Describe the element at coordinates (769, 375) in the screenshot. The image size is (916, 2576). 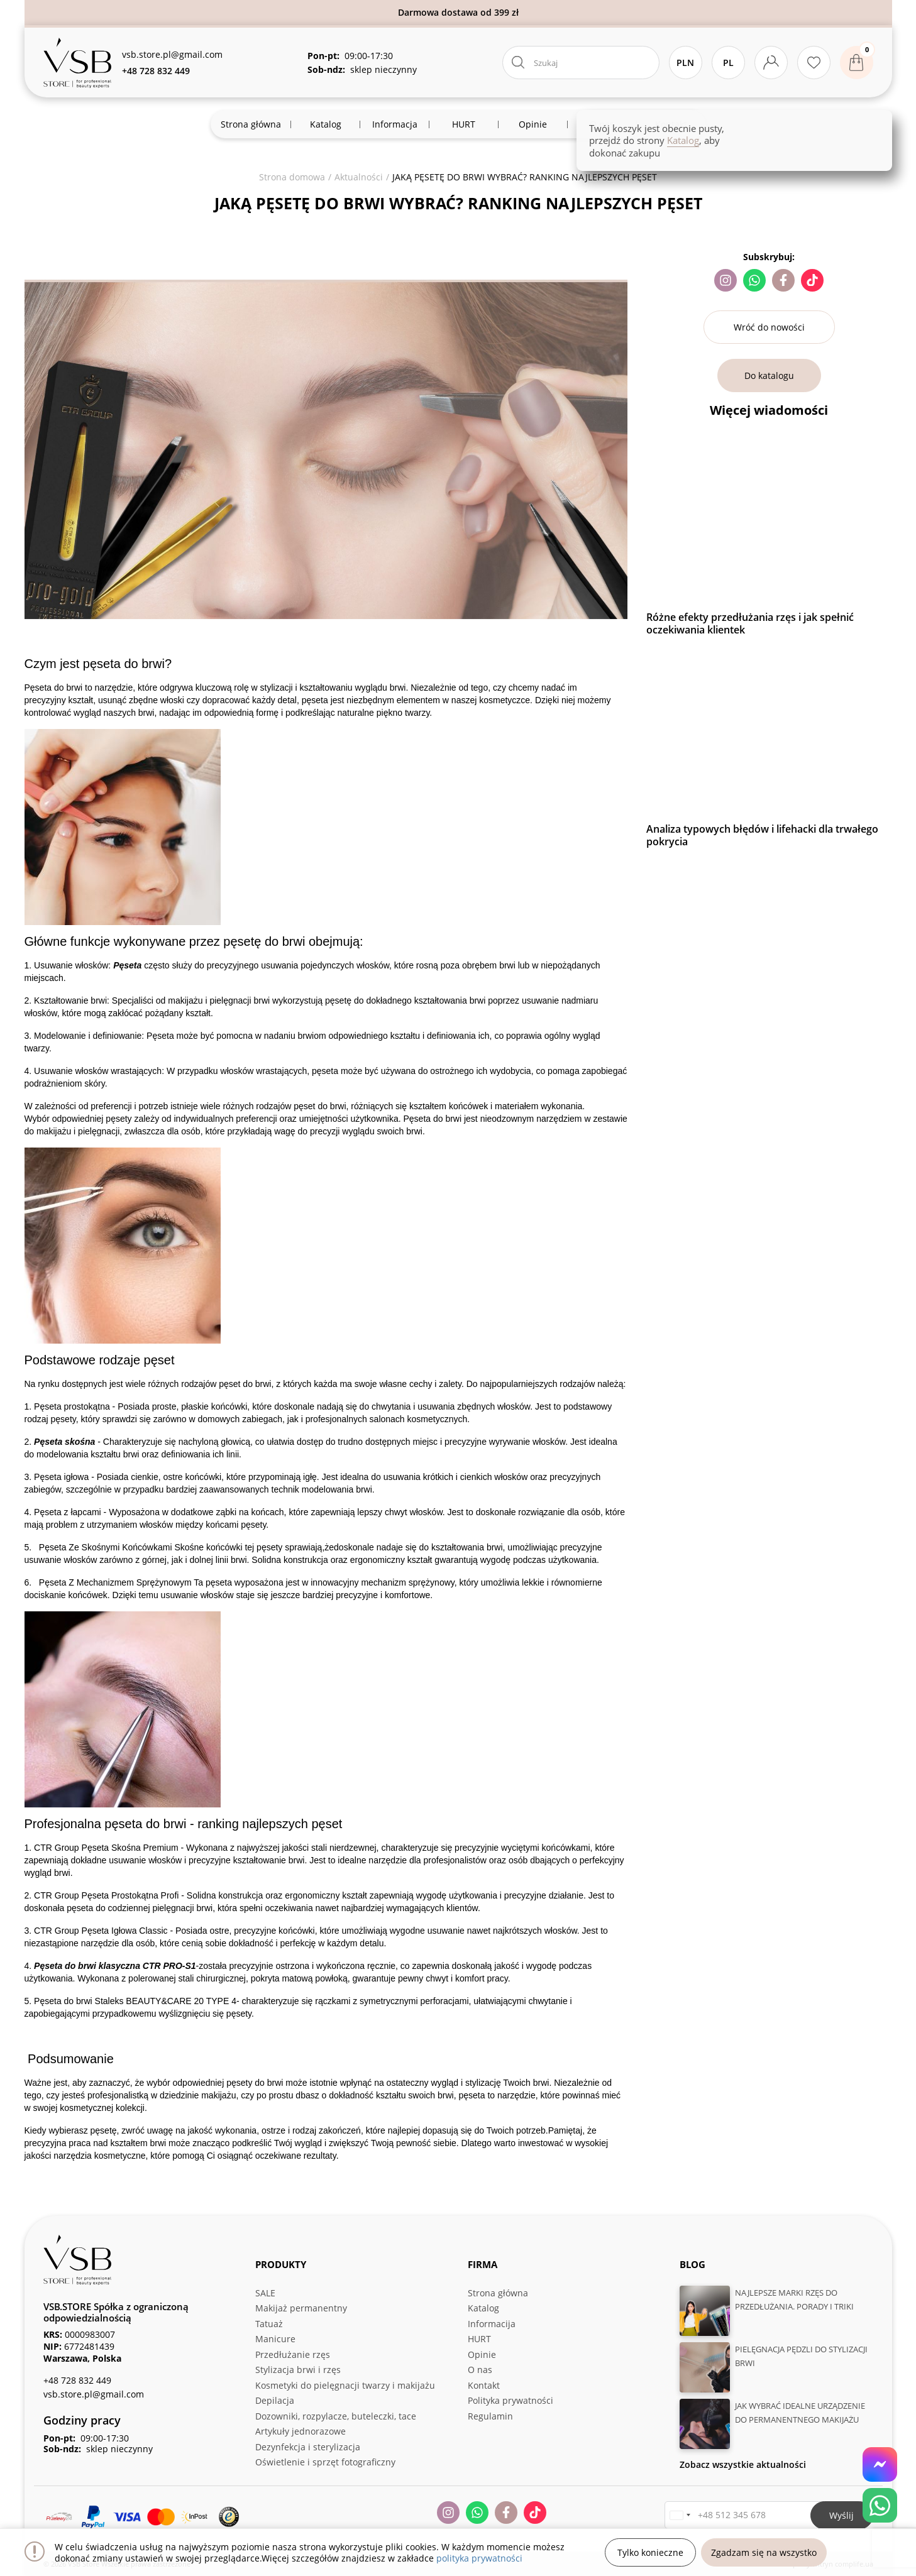
I see `Do katalogu` at that location.